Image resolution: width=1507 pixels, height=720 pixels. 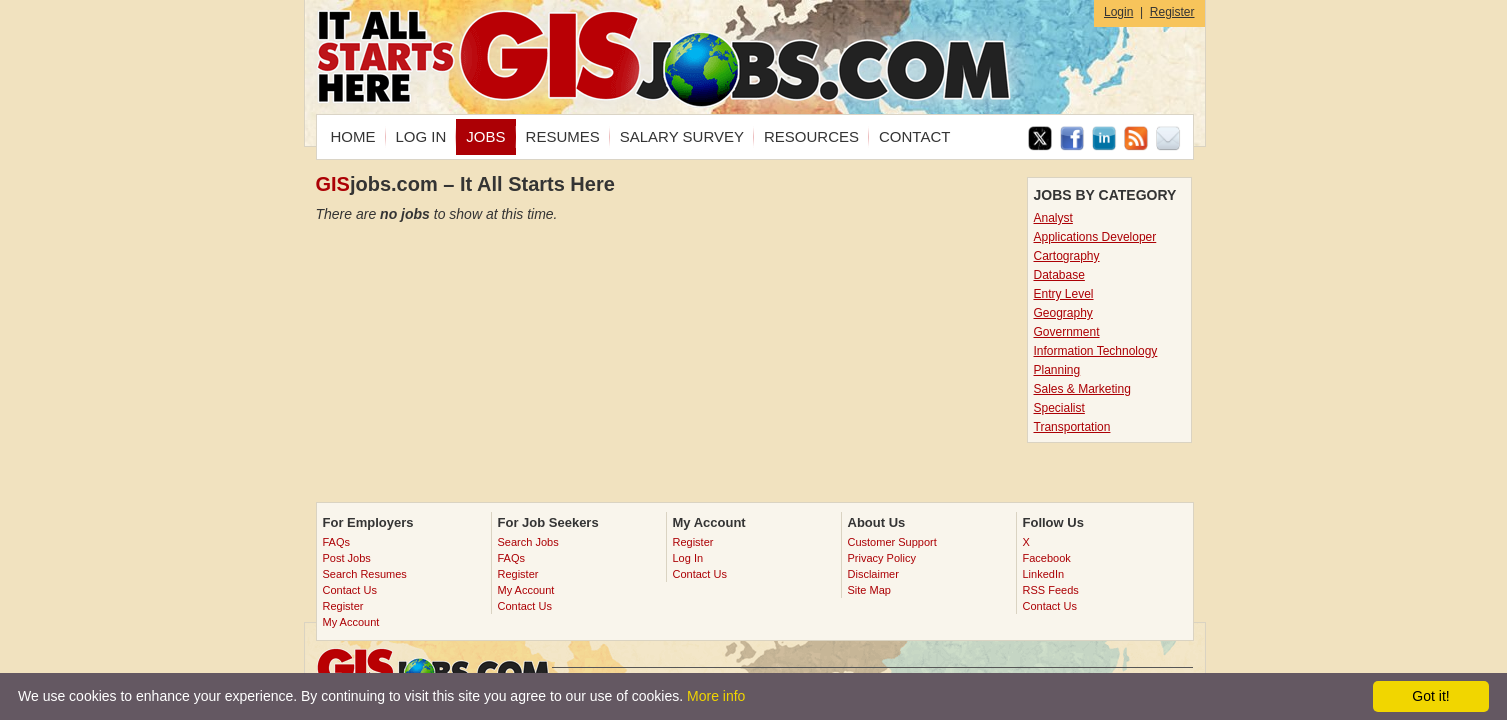 What do you see at coordinates (337, 542) in the screenshot?
I see `FAQs` at bounding box center [337, 542].